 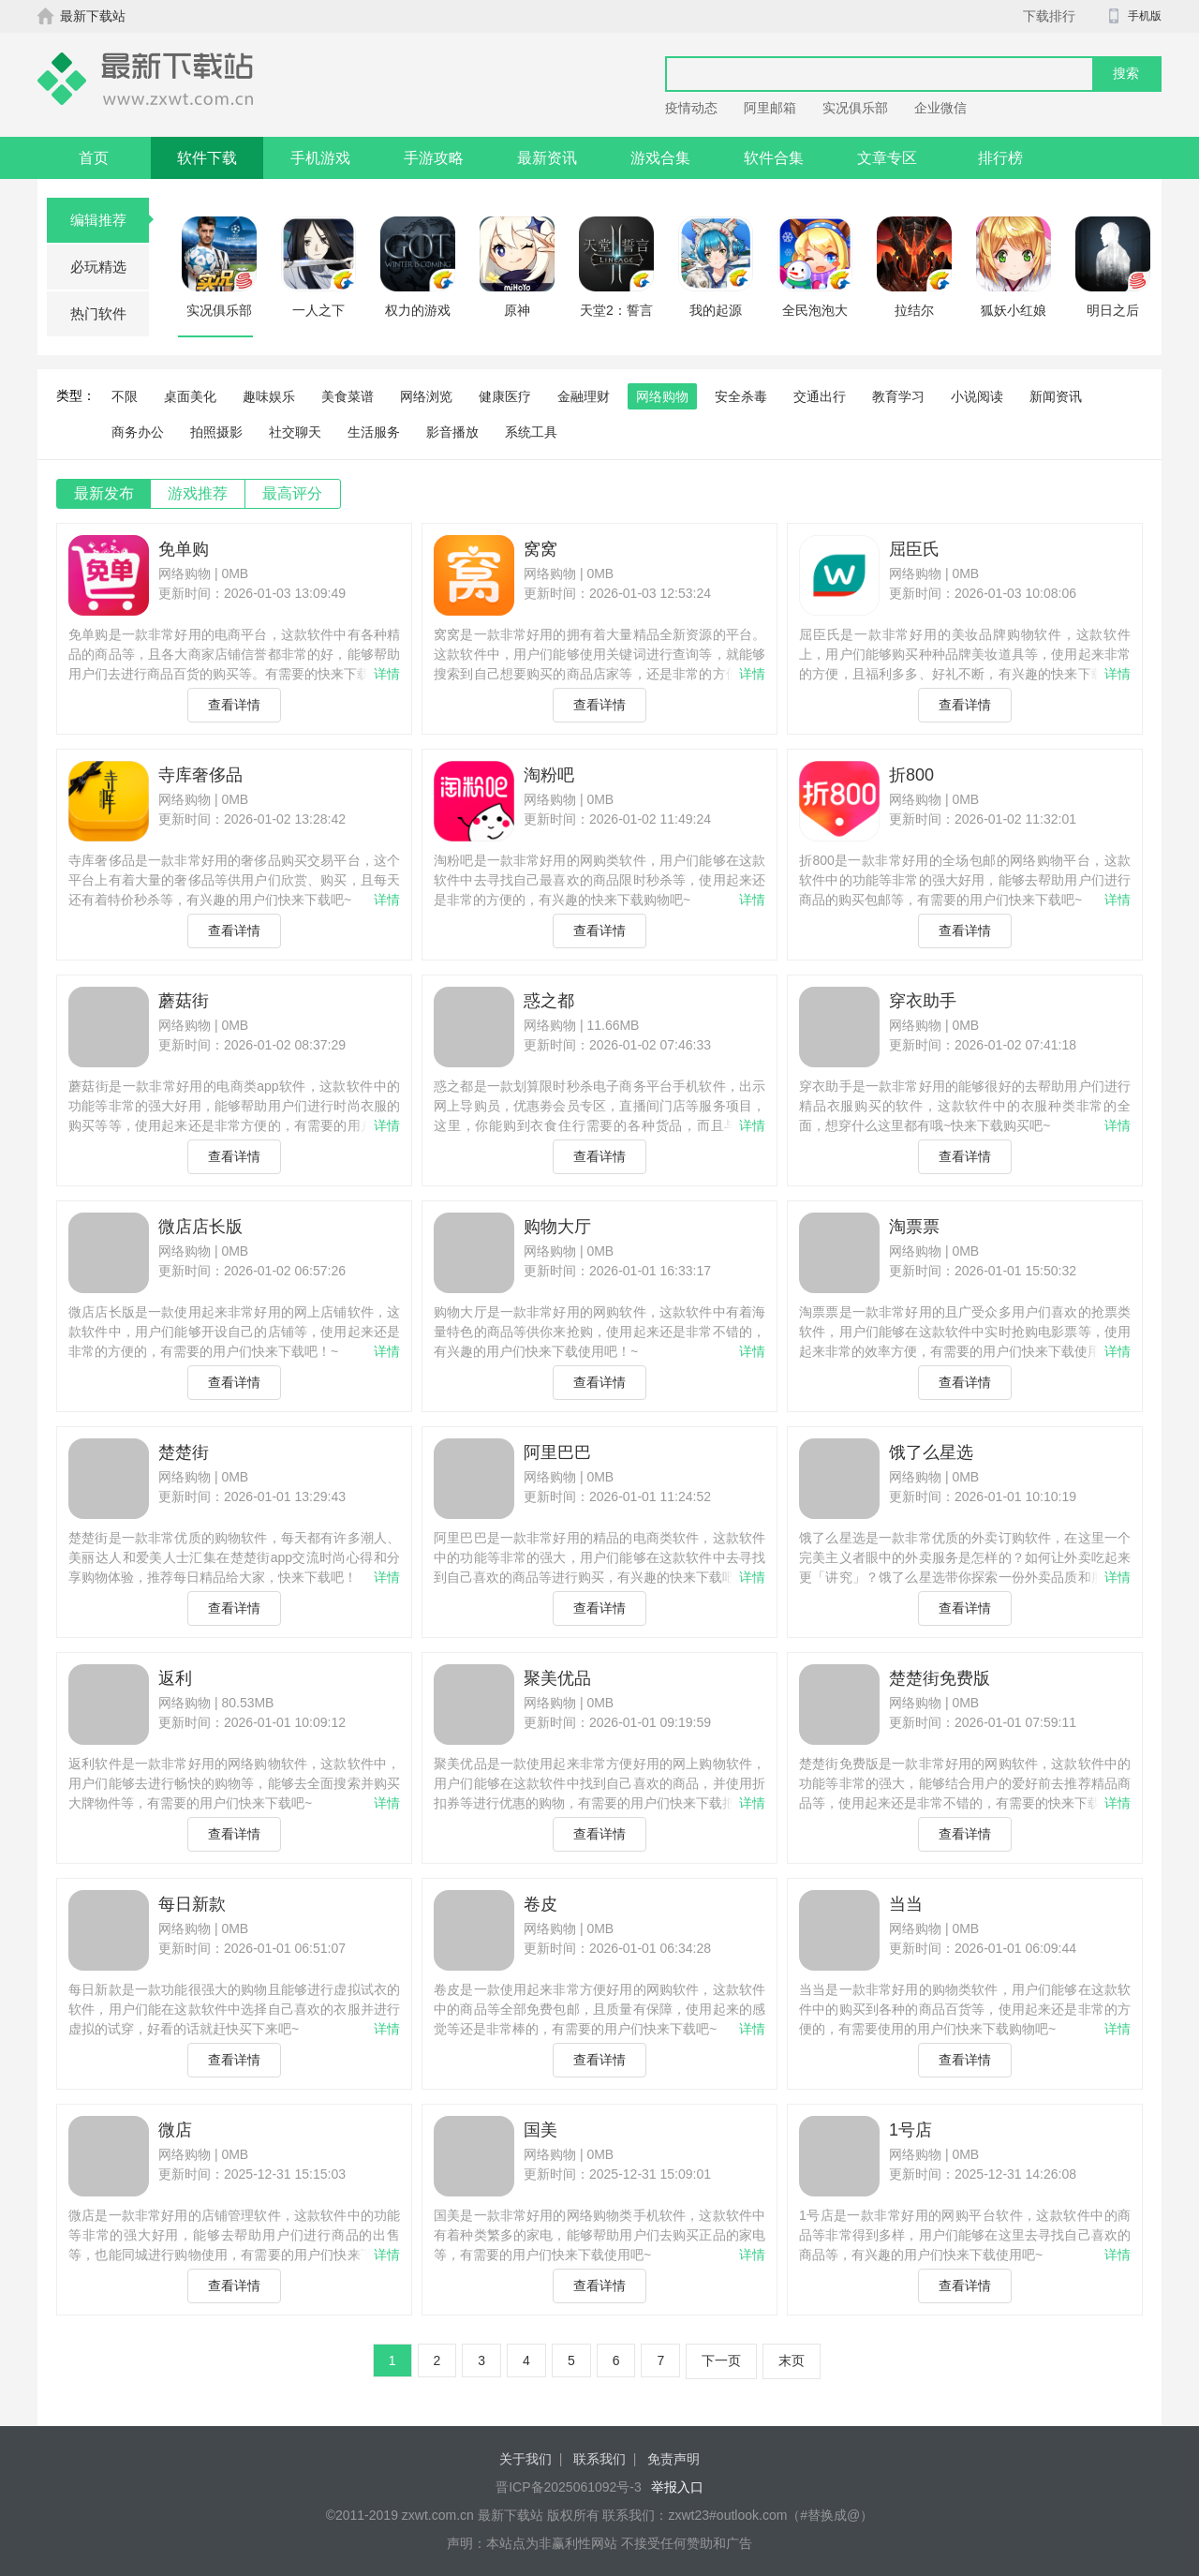 I want to click on 软件下载, so click(x=207, y=158).